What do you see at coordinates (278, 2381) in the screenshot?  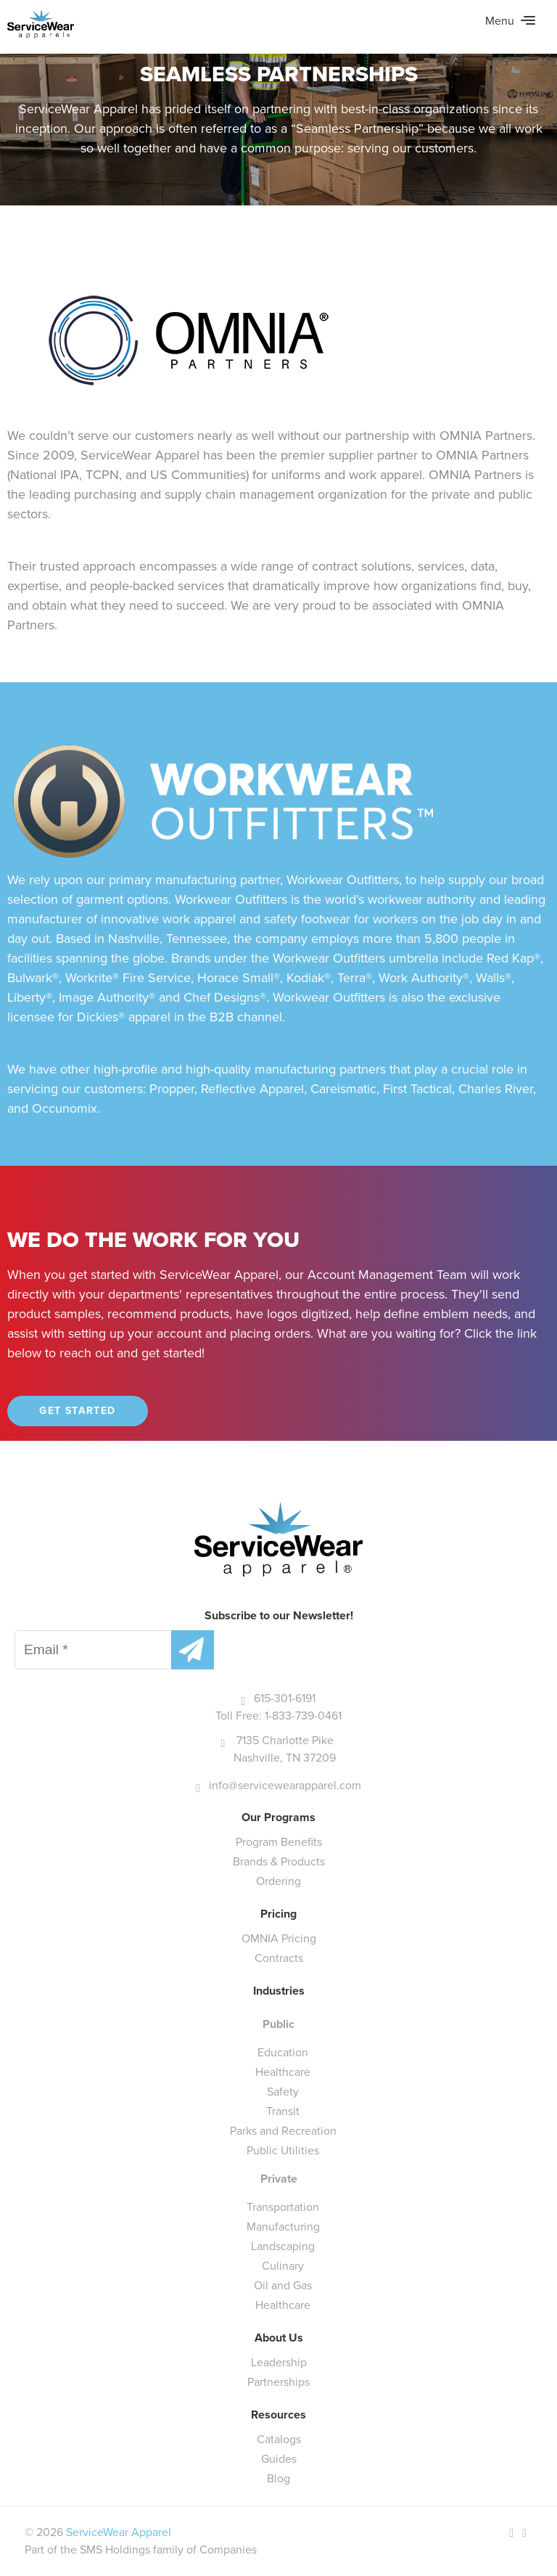 I see `Partnerships` at bounding box center [278, 2381].